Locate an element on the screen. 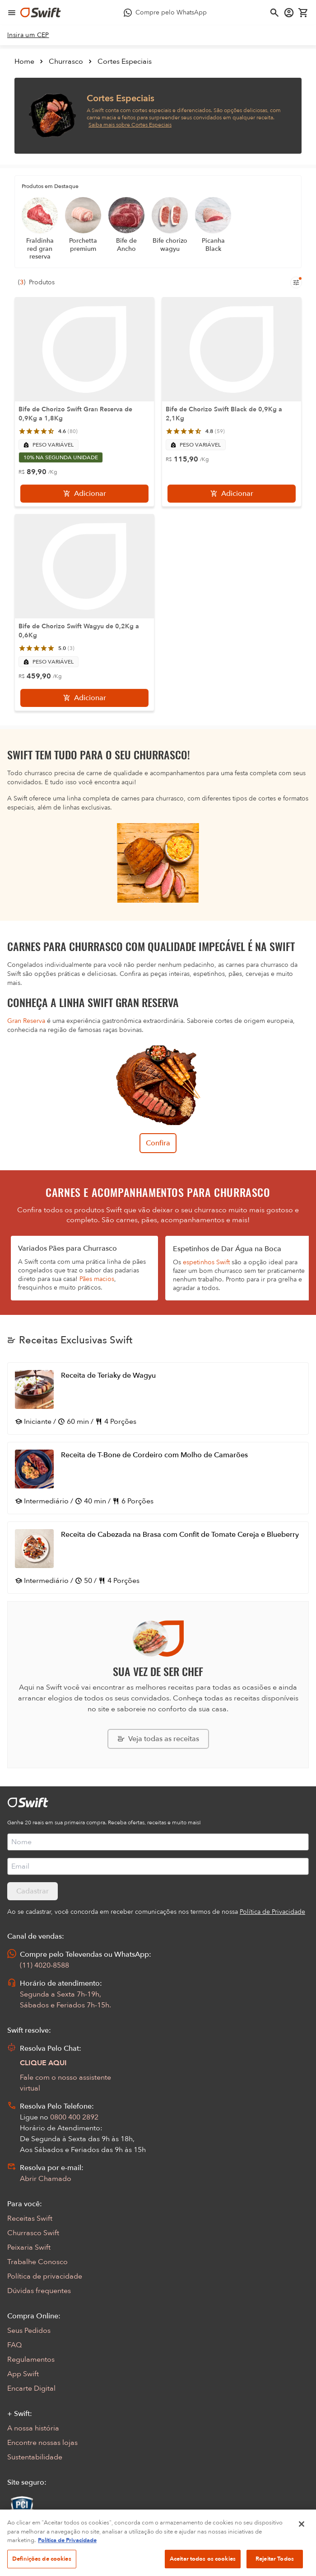 This screenshot has width=316, height=2576. [Filtros de produtos para mobile] is located at coordinates (296, 282).